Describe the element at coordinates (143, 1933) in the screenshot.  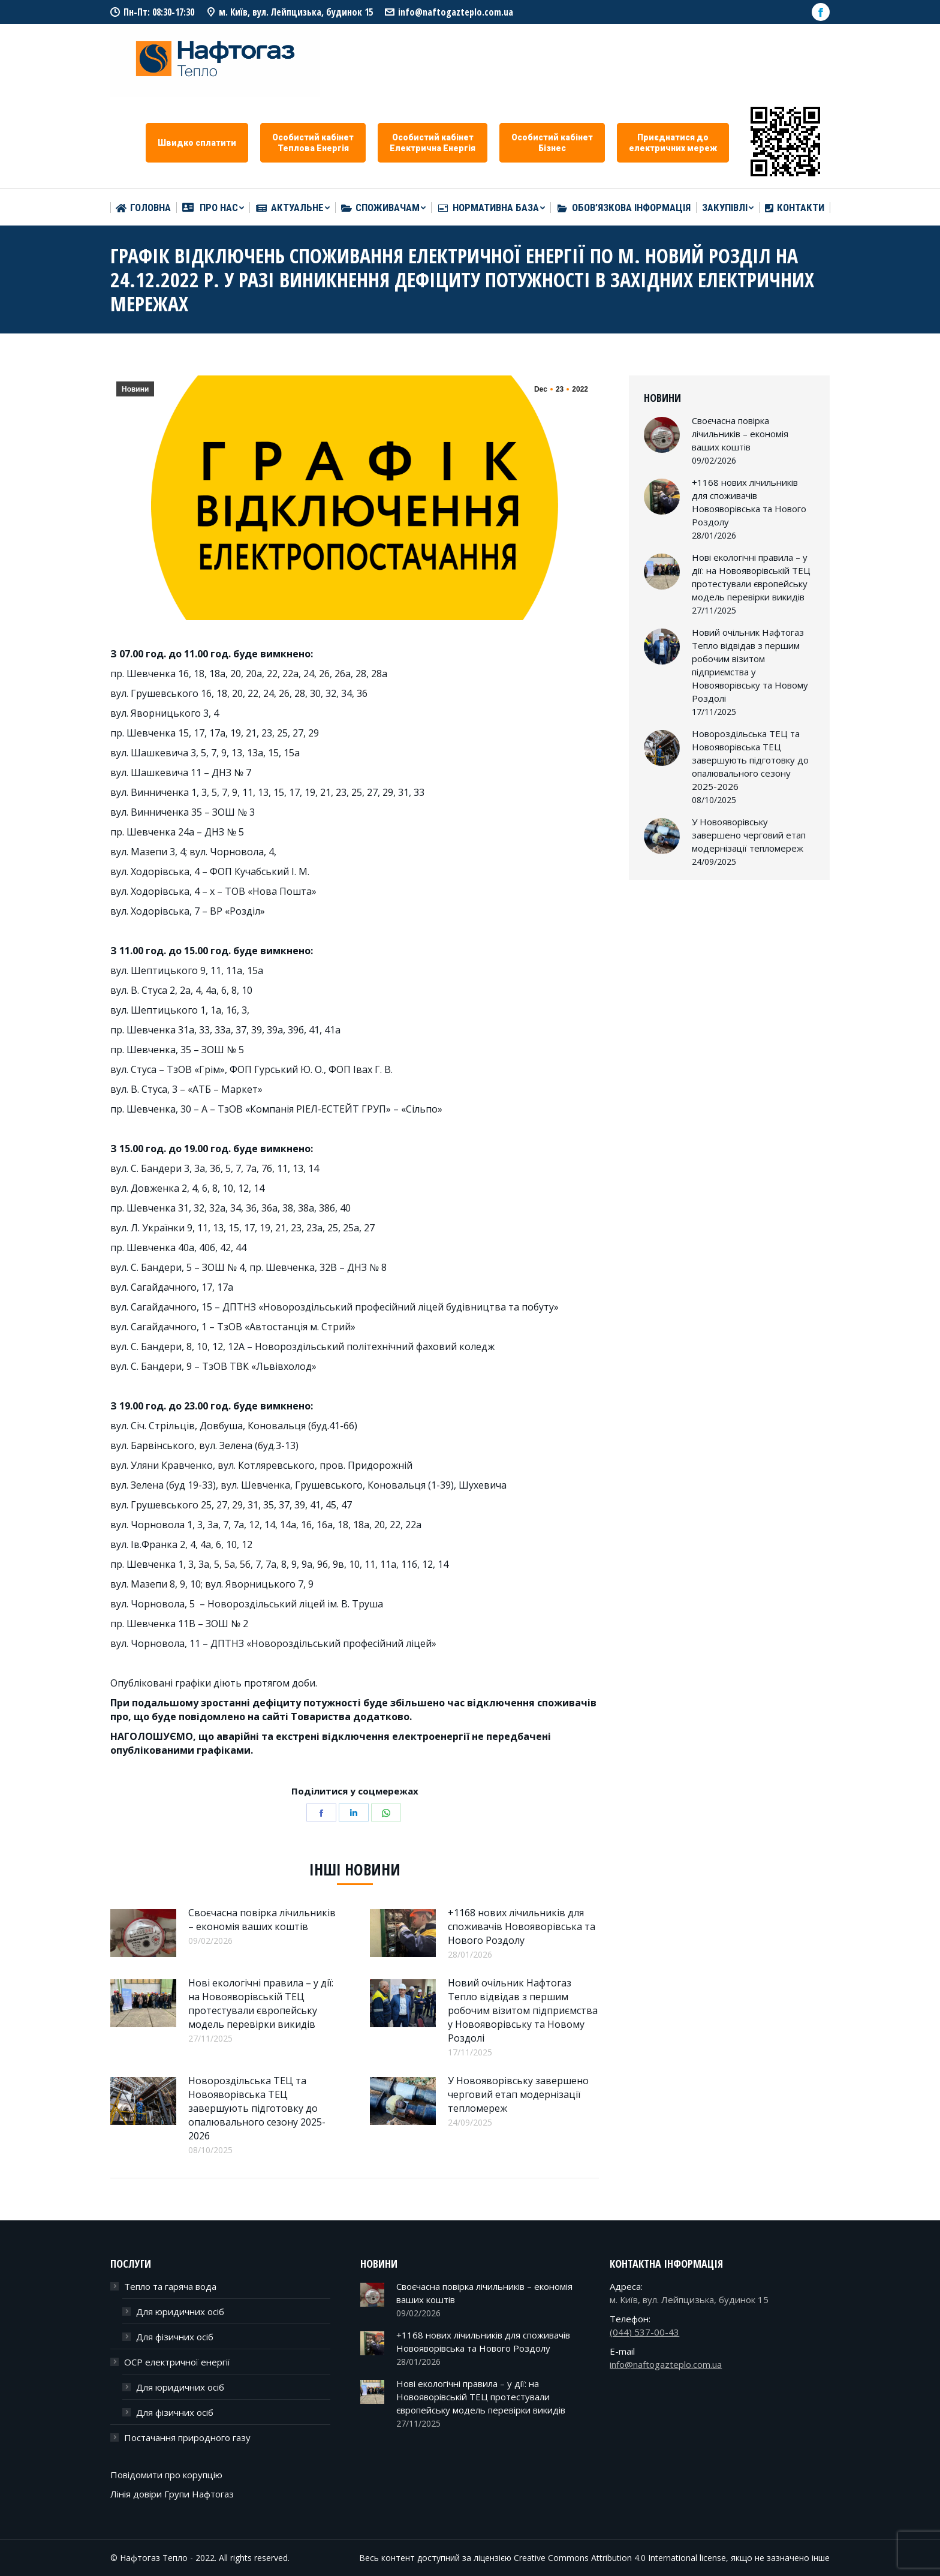
I see `[Post image]` at that location.